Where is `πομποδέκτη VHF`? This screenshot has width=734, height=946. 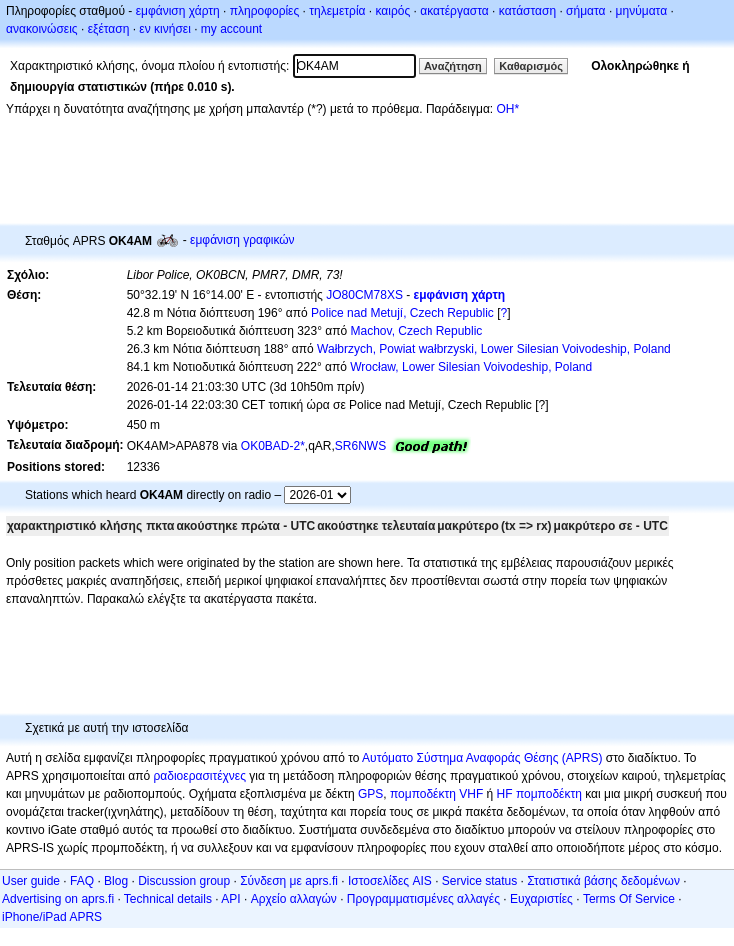 πομποδέκτη VHF is located at coordinates (436, 794).